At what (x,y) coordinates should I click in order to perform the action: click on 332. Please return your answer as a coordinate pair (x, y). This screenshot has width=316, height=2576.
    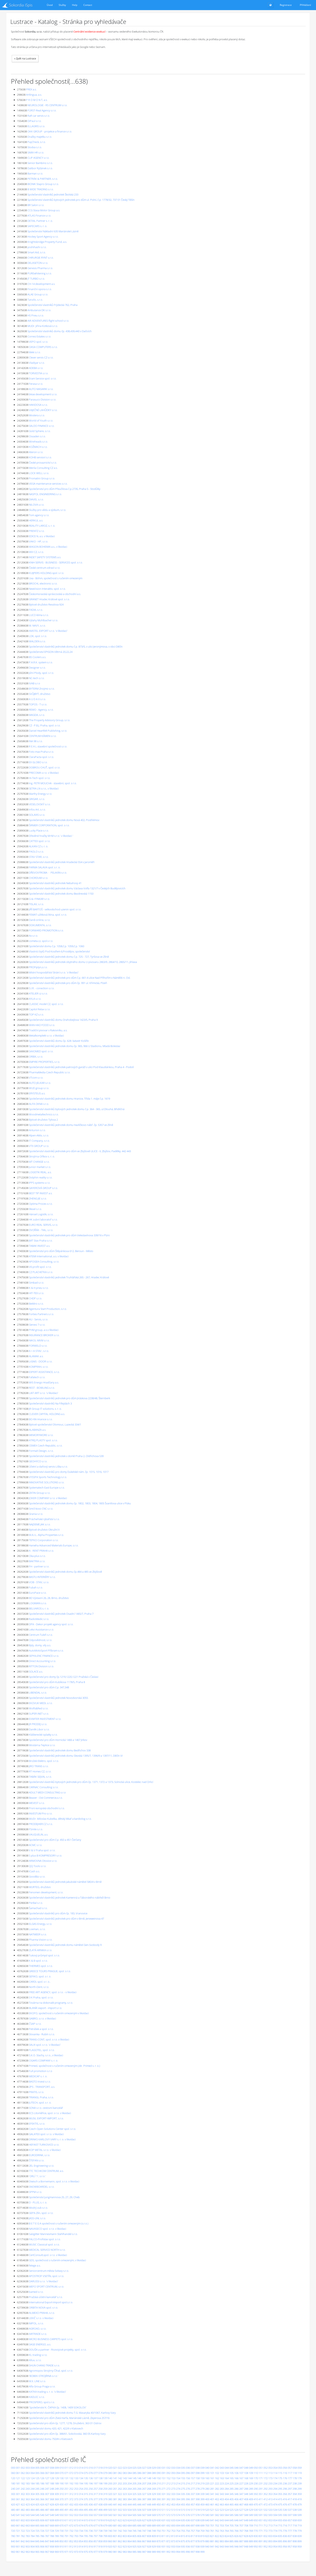
    Looking at the image, I should click on (168, 2494).